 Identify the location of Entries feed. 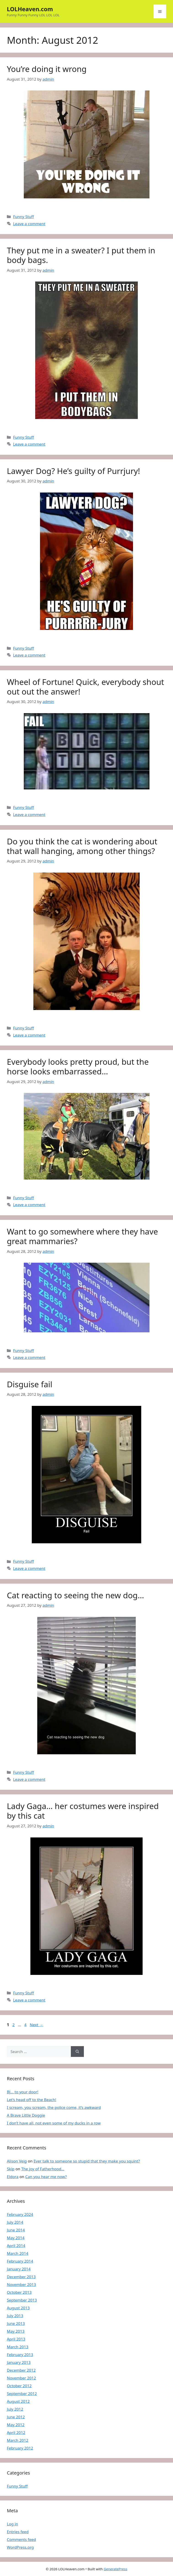
(18, 2531).